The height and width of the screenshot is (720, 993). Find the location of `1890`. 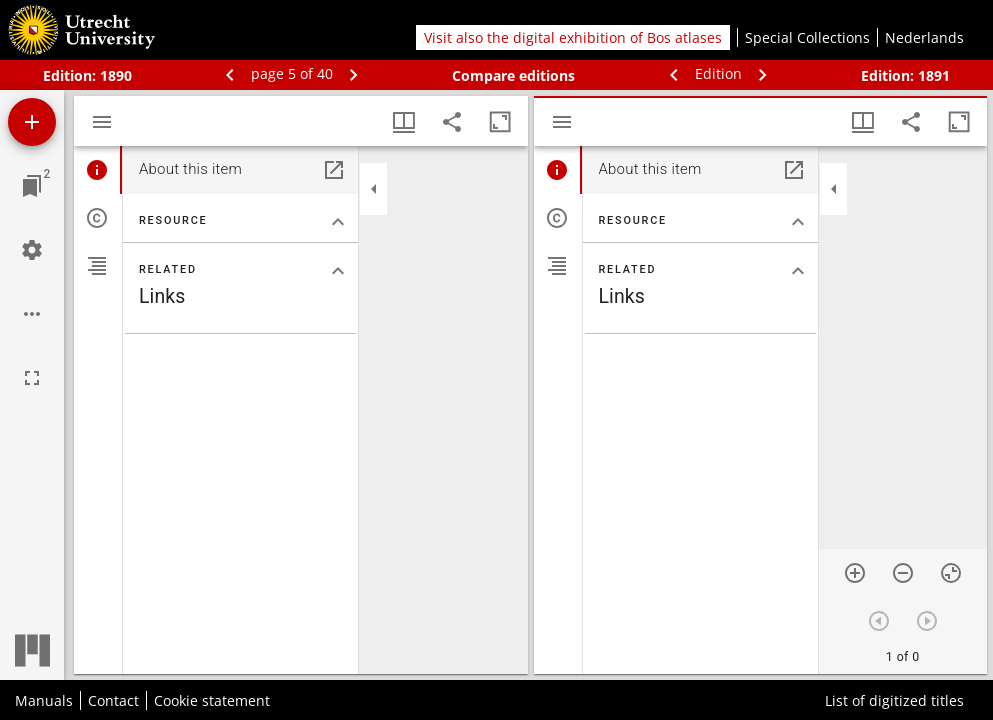

1890 is located at coordinates (116, 75).